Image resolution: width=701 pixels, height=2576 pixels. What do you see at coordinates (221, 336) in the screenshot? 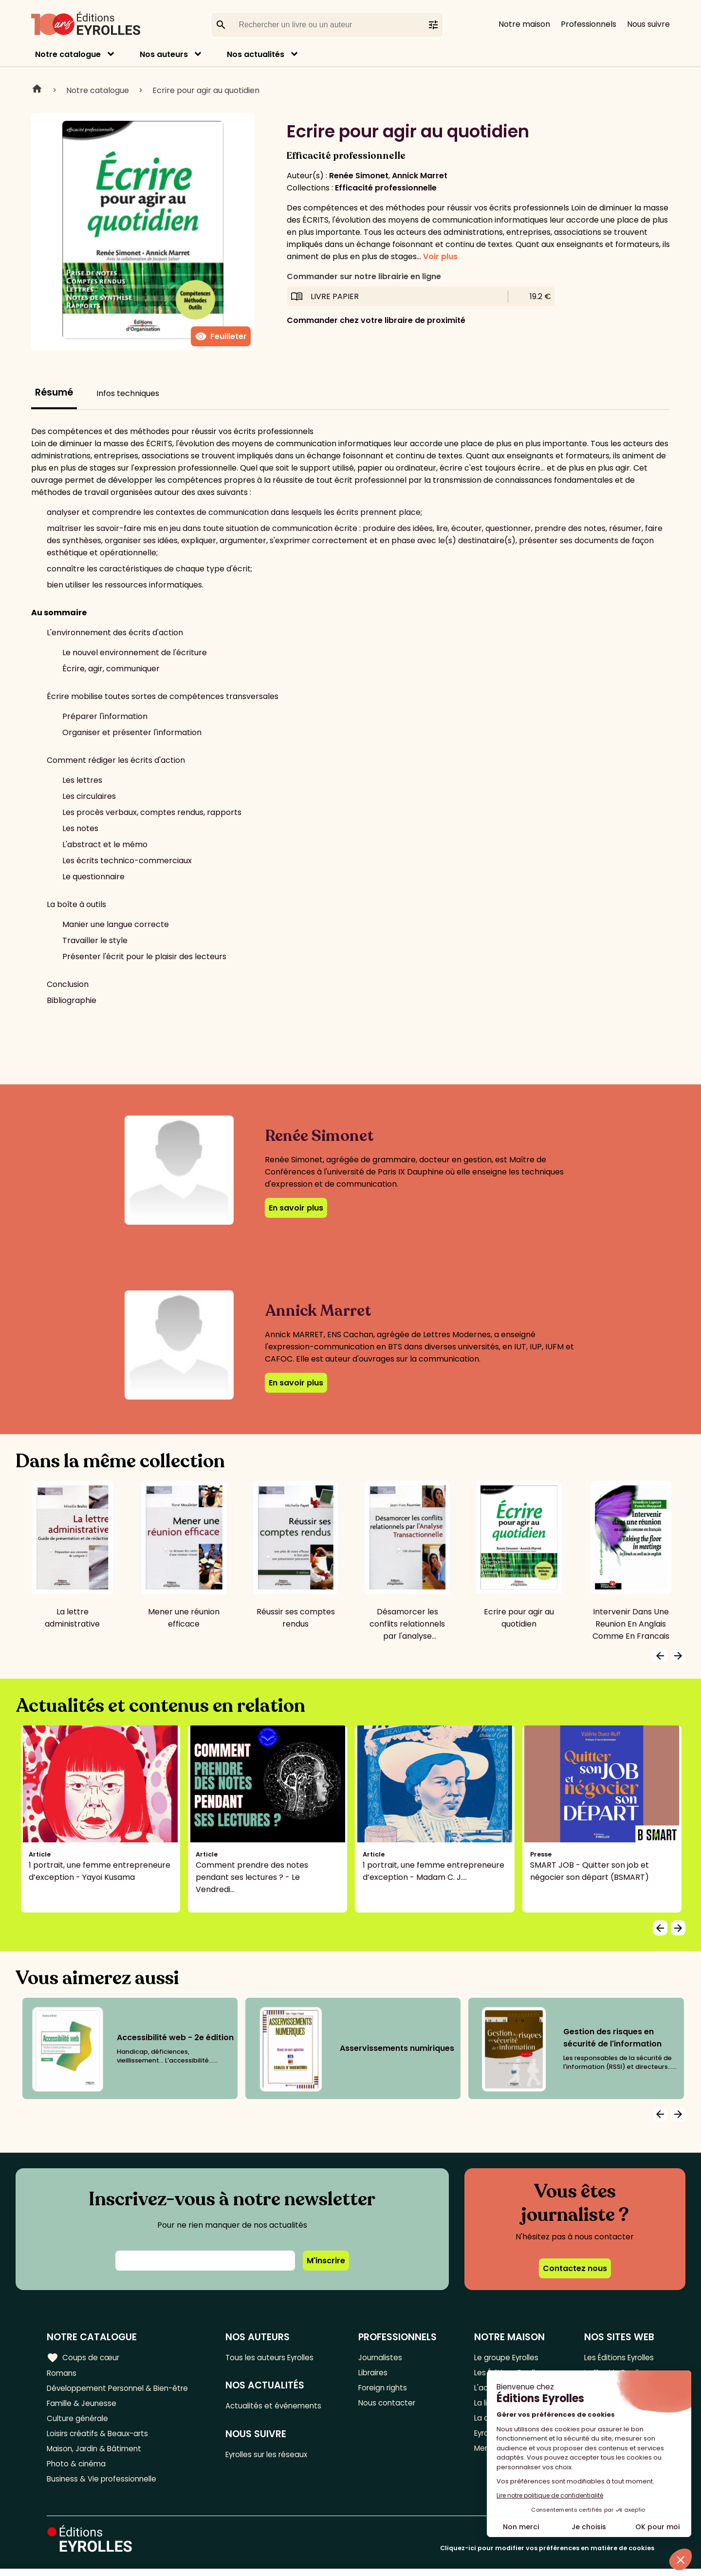
I see `Feuilleter` at bounding box center [221, 336].